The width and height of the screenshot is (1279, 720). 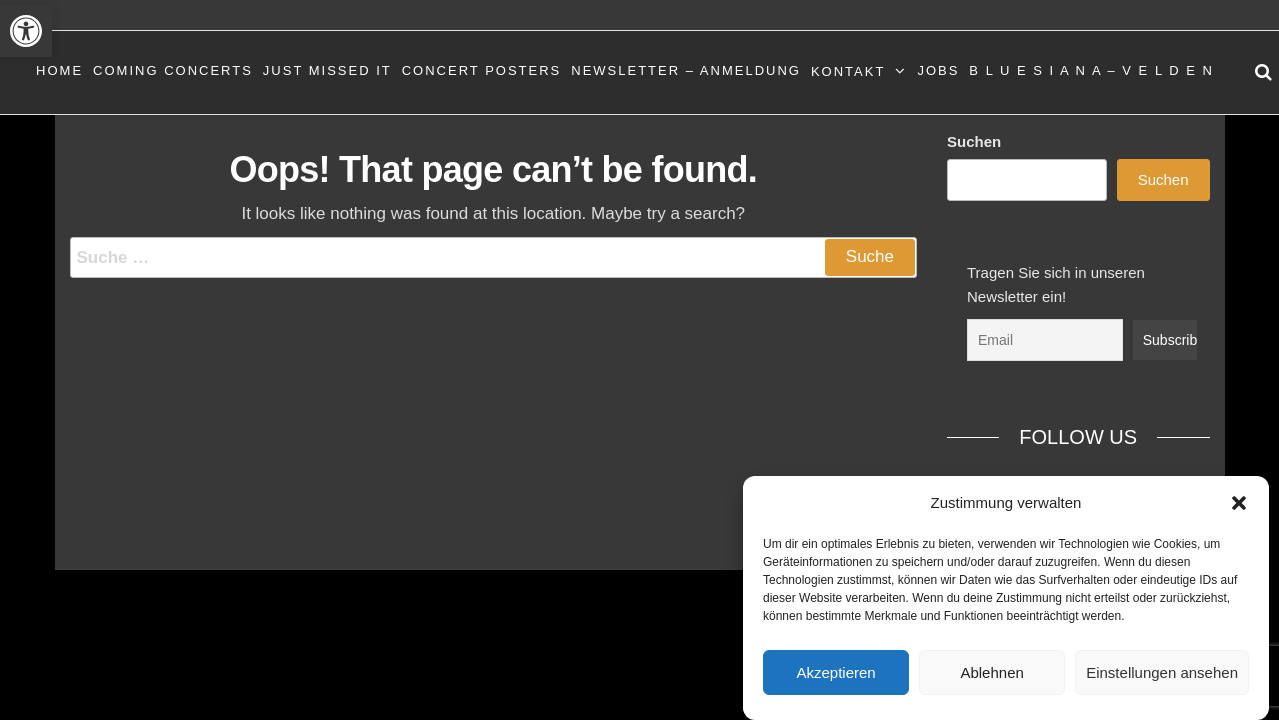 I want to click on Ablehnen, so click(x=991, y=672).